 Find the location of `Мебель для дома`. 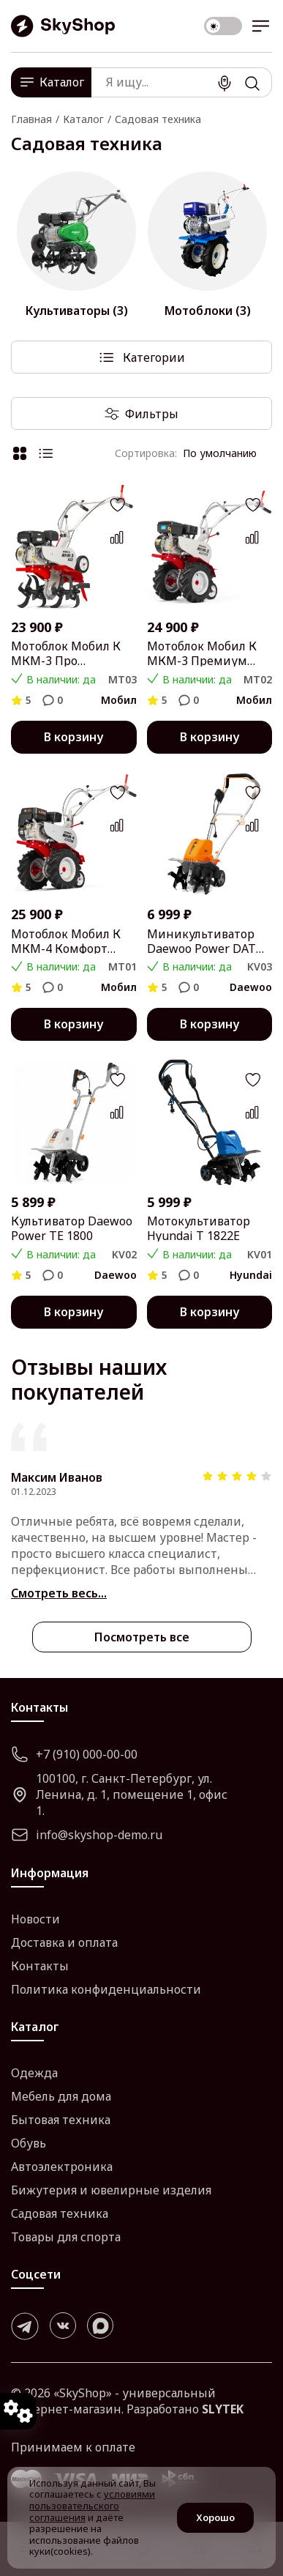

Мебель для дома is located at coordinates (61, 2096).